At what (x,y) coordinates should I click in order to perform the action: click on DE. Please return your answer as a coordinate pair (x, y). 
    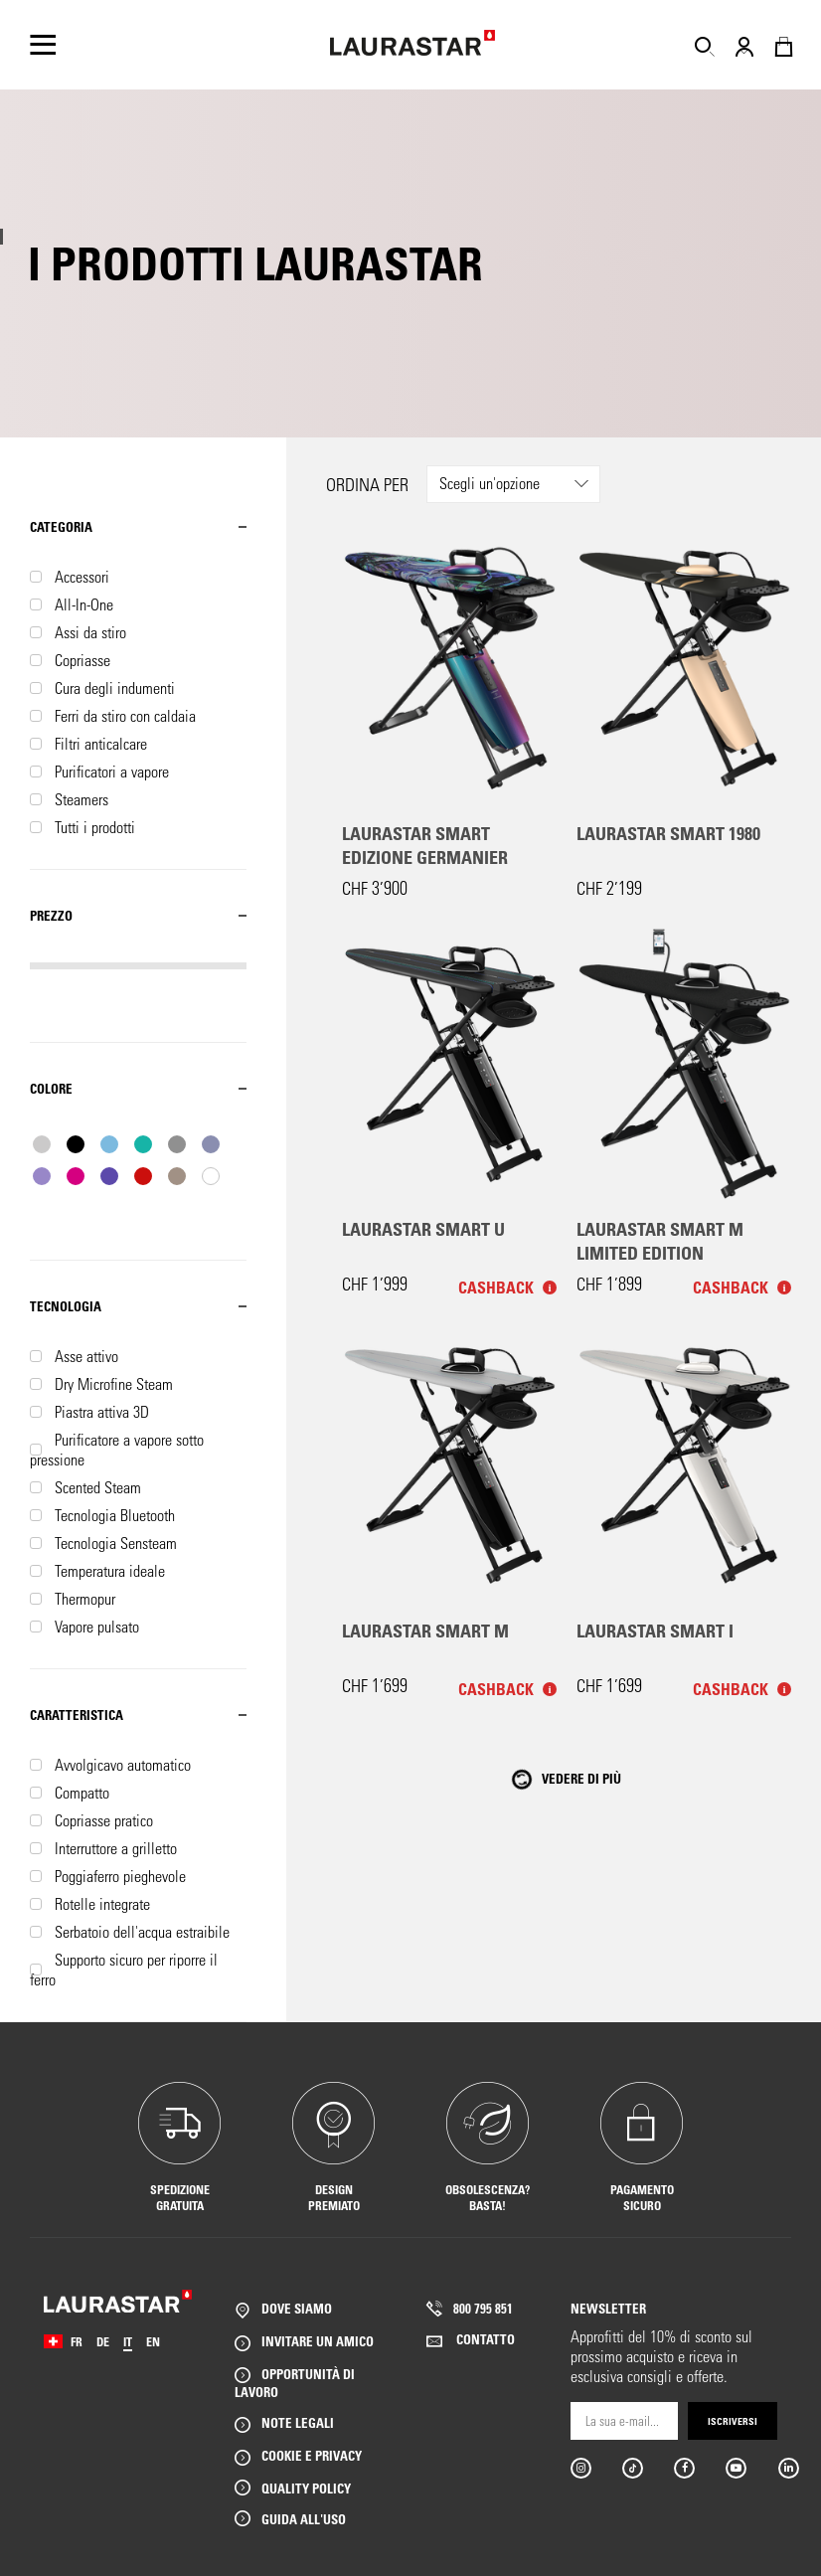
    Looking at the image, I should click on (102, 2341).